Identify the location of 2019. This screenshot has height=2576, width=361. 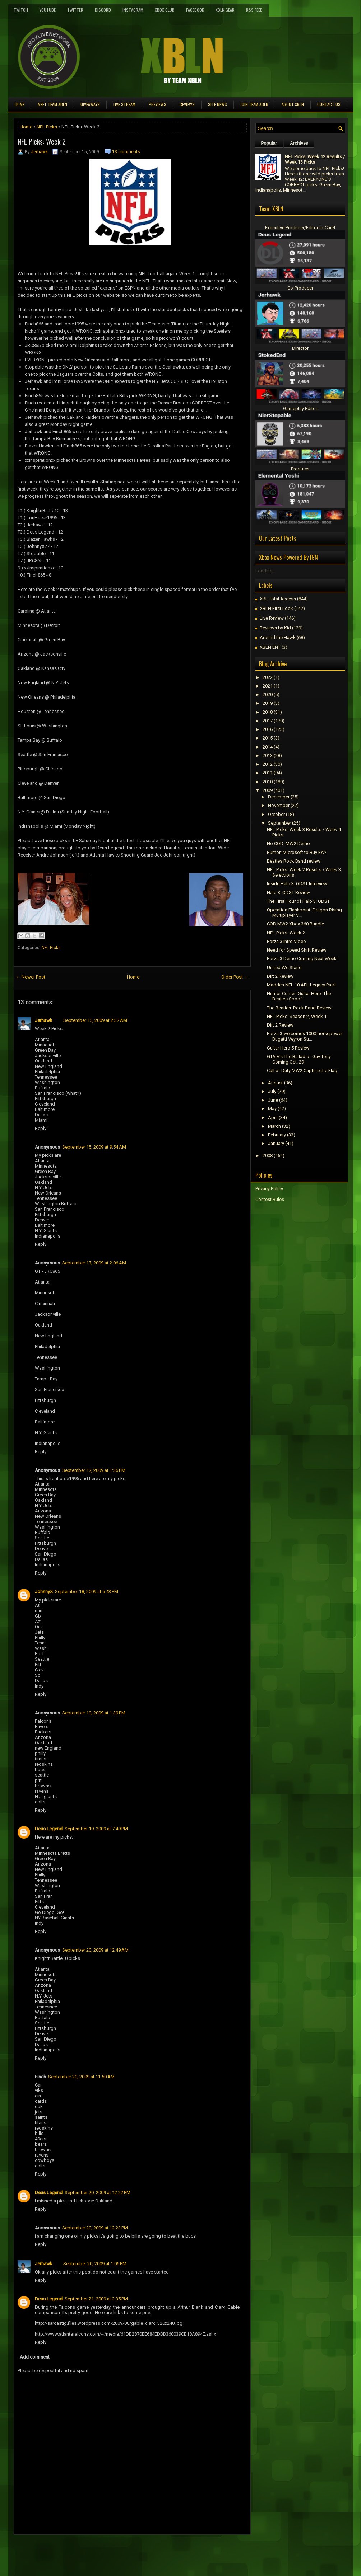
(268, 703).